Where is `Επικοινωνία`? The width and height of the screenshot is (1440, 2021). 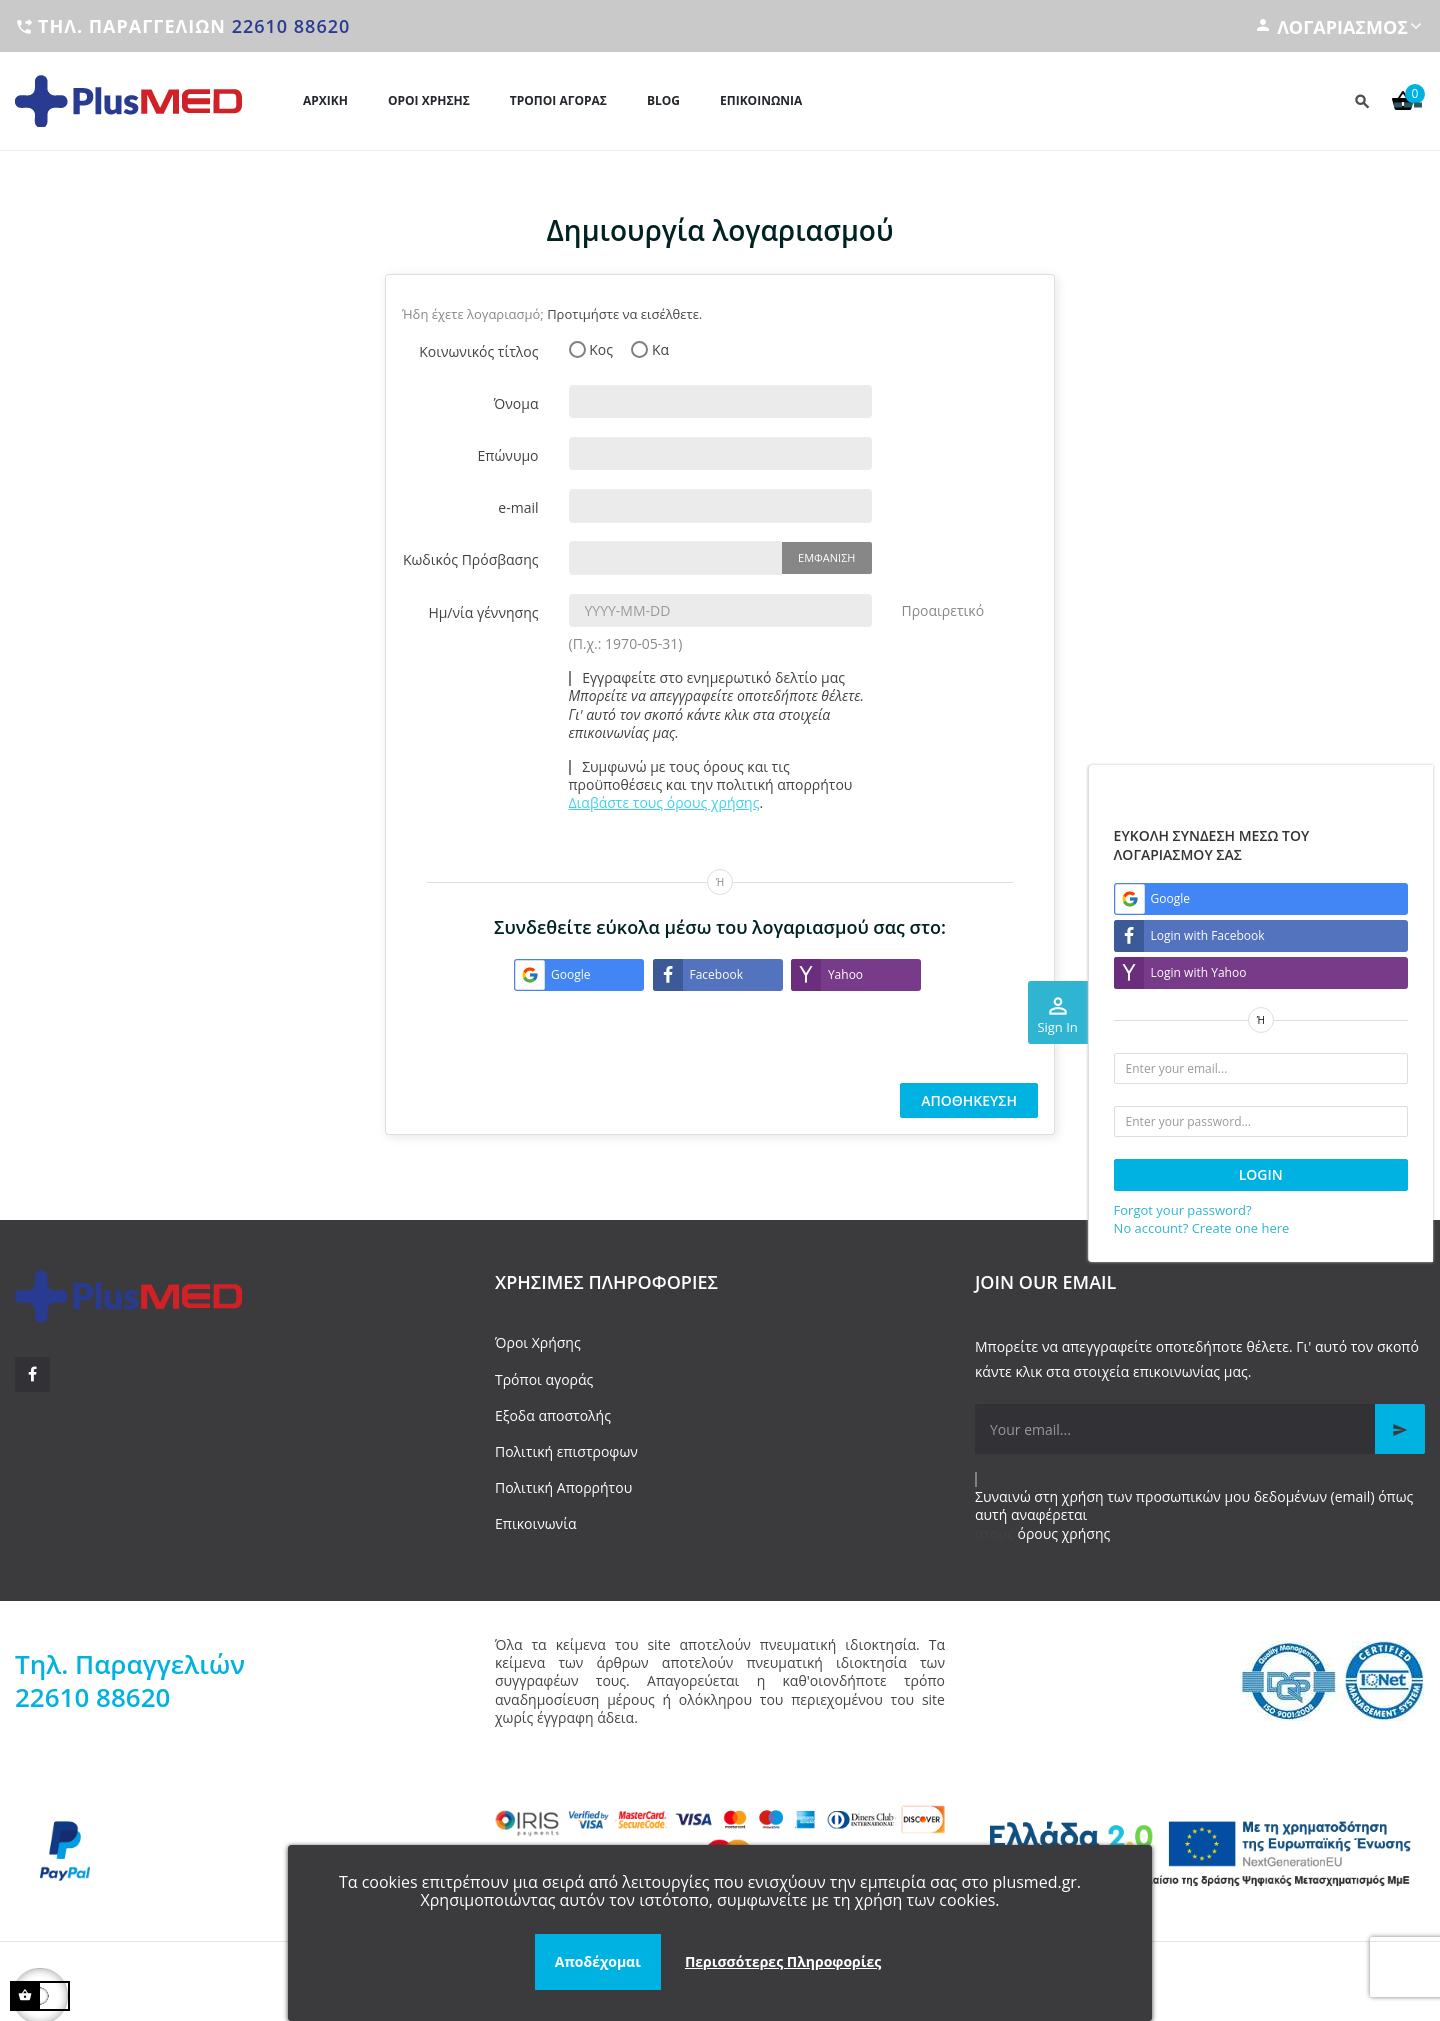 Επικοινωνία is located at coordinates (535, 1523).